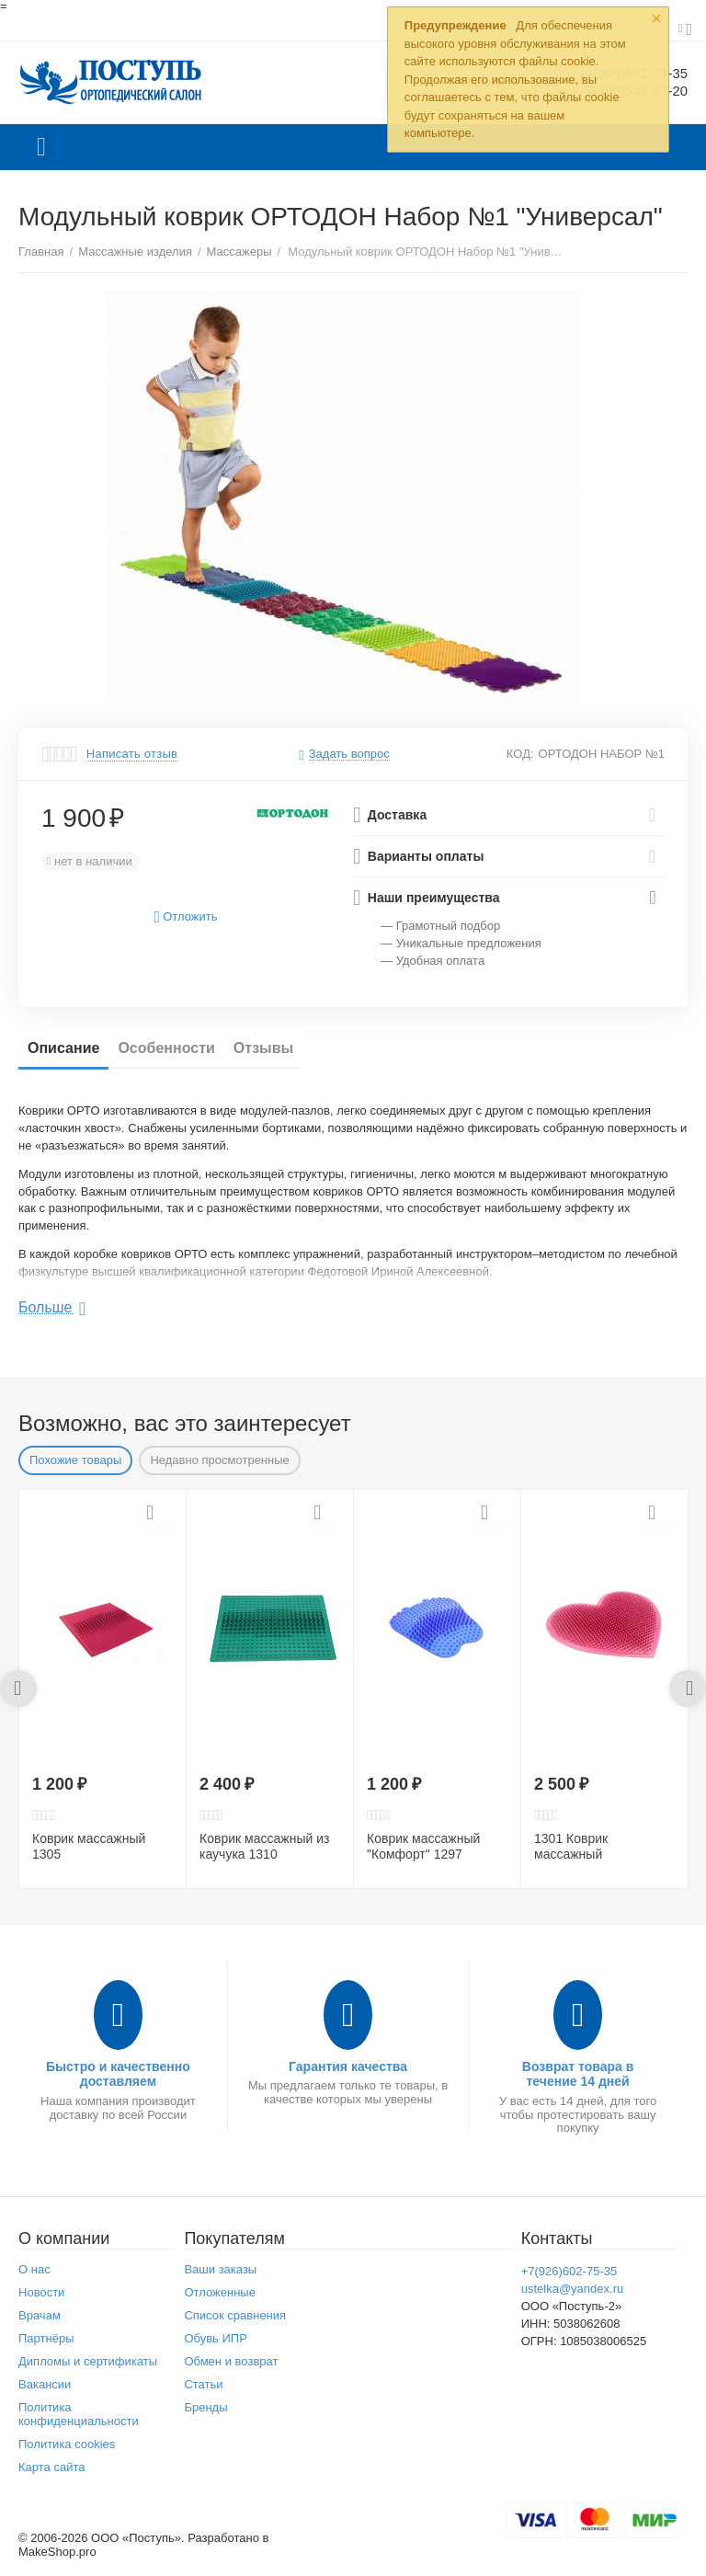  I want to click on Коврик массажный из каучука 1310, so click(264, 1846).